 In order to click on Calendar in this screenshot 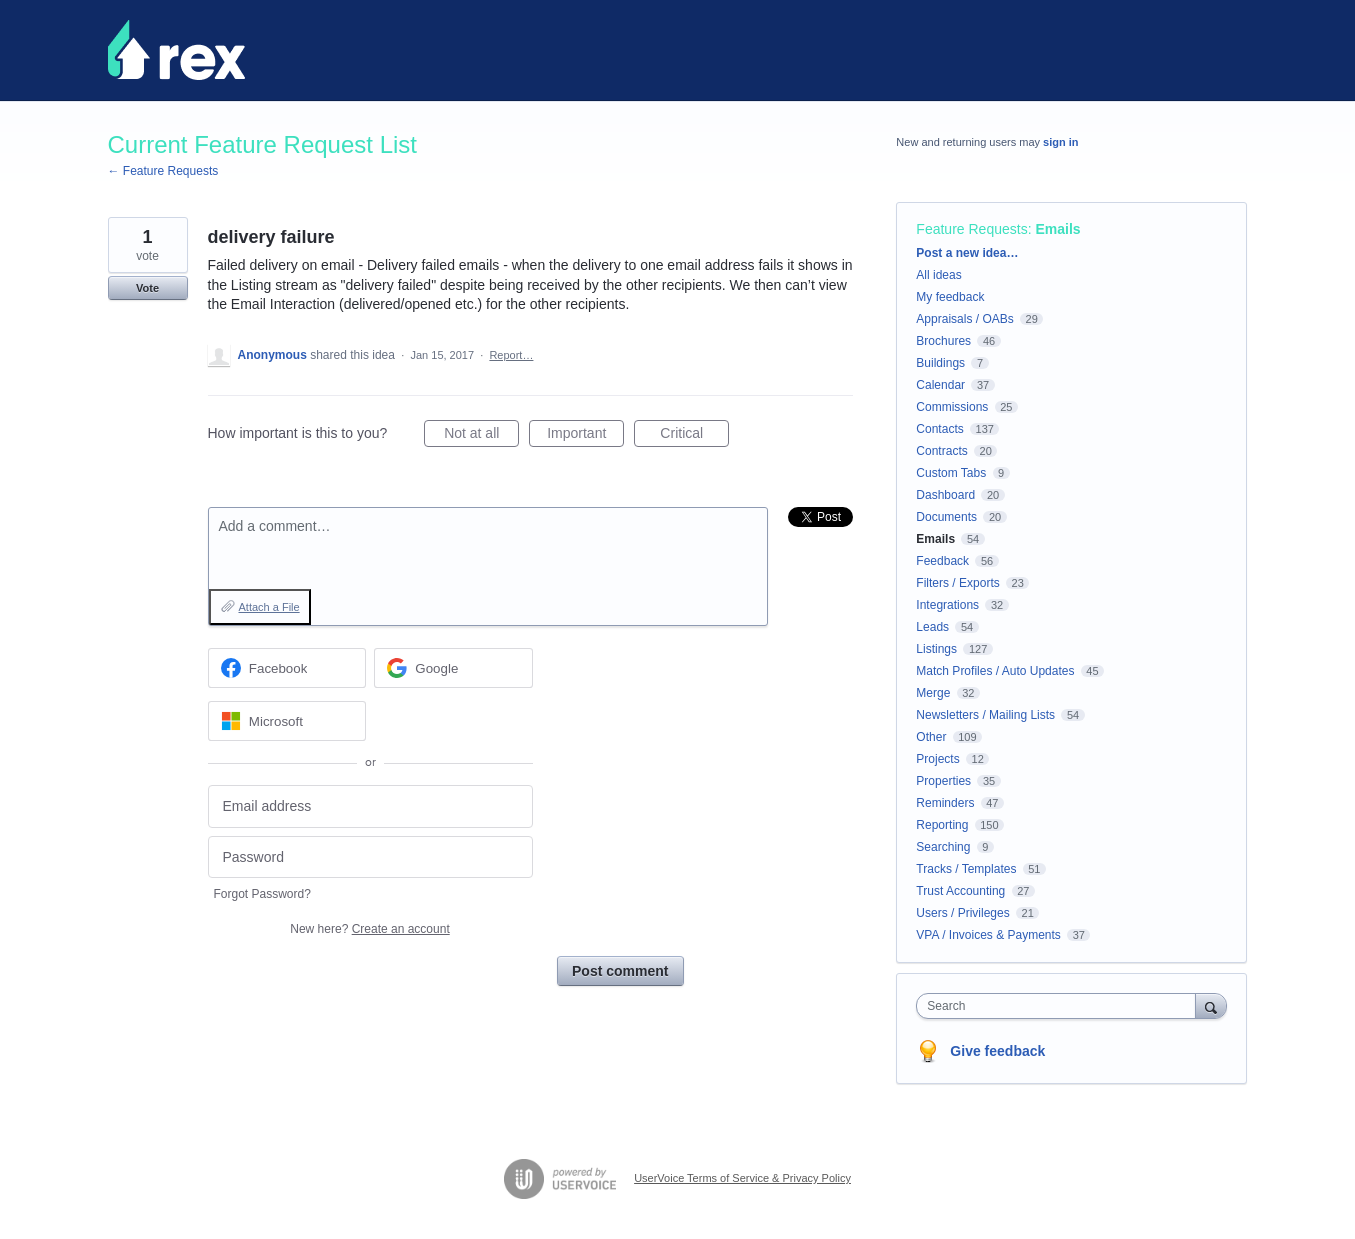, I will do `click(940, 385)`.